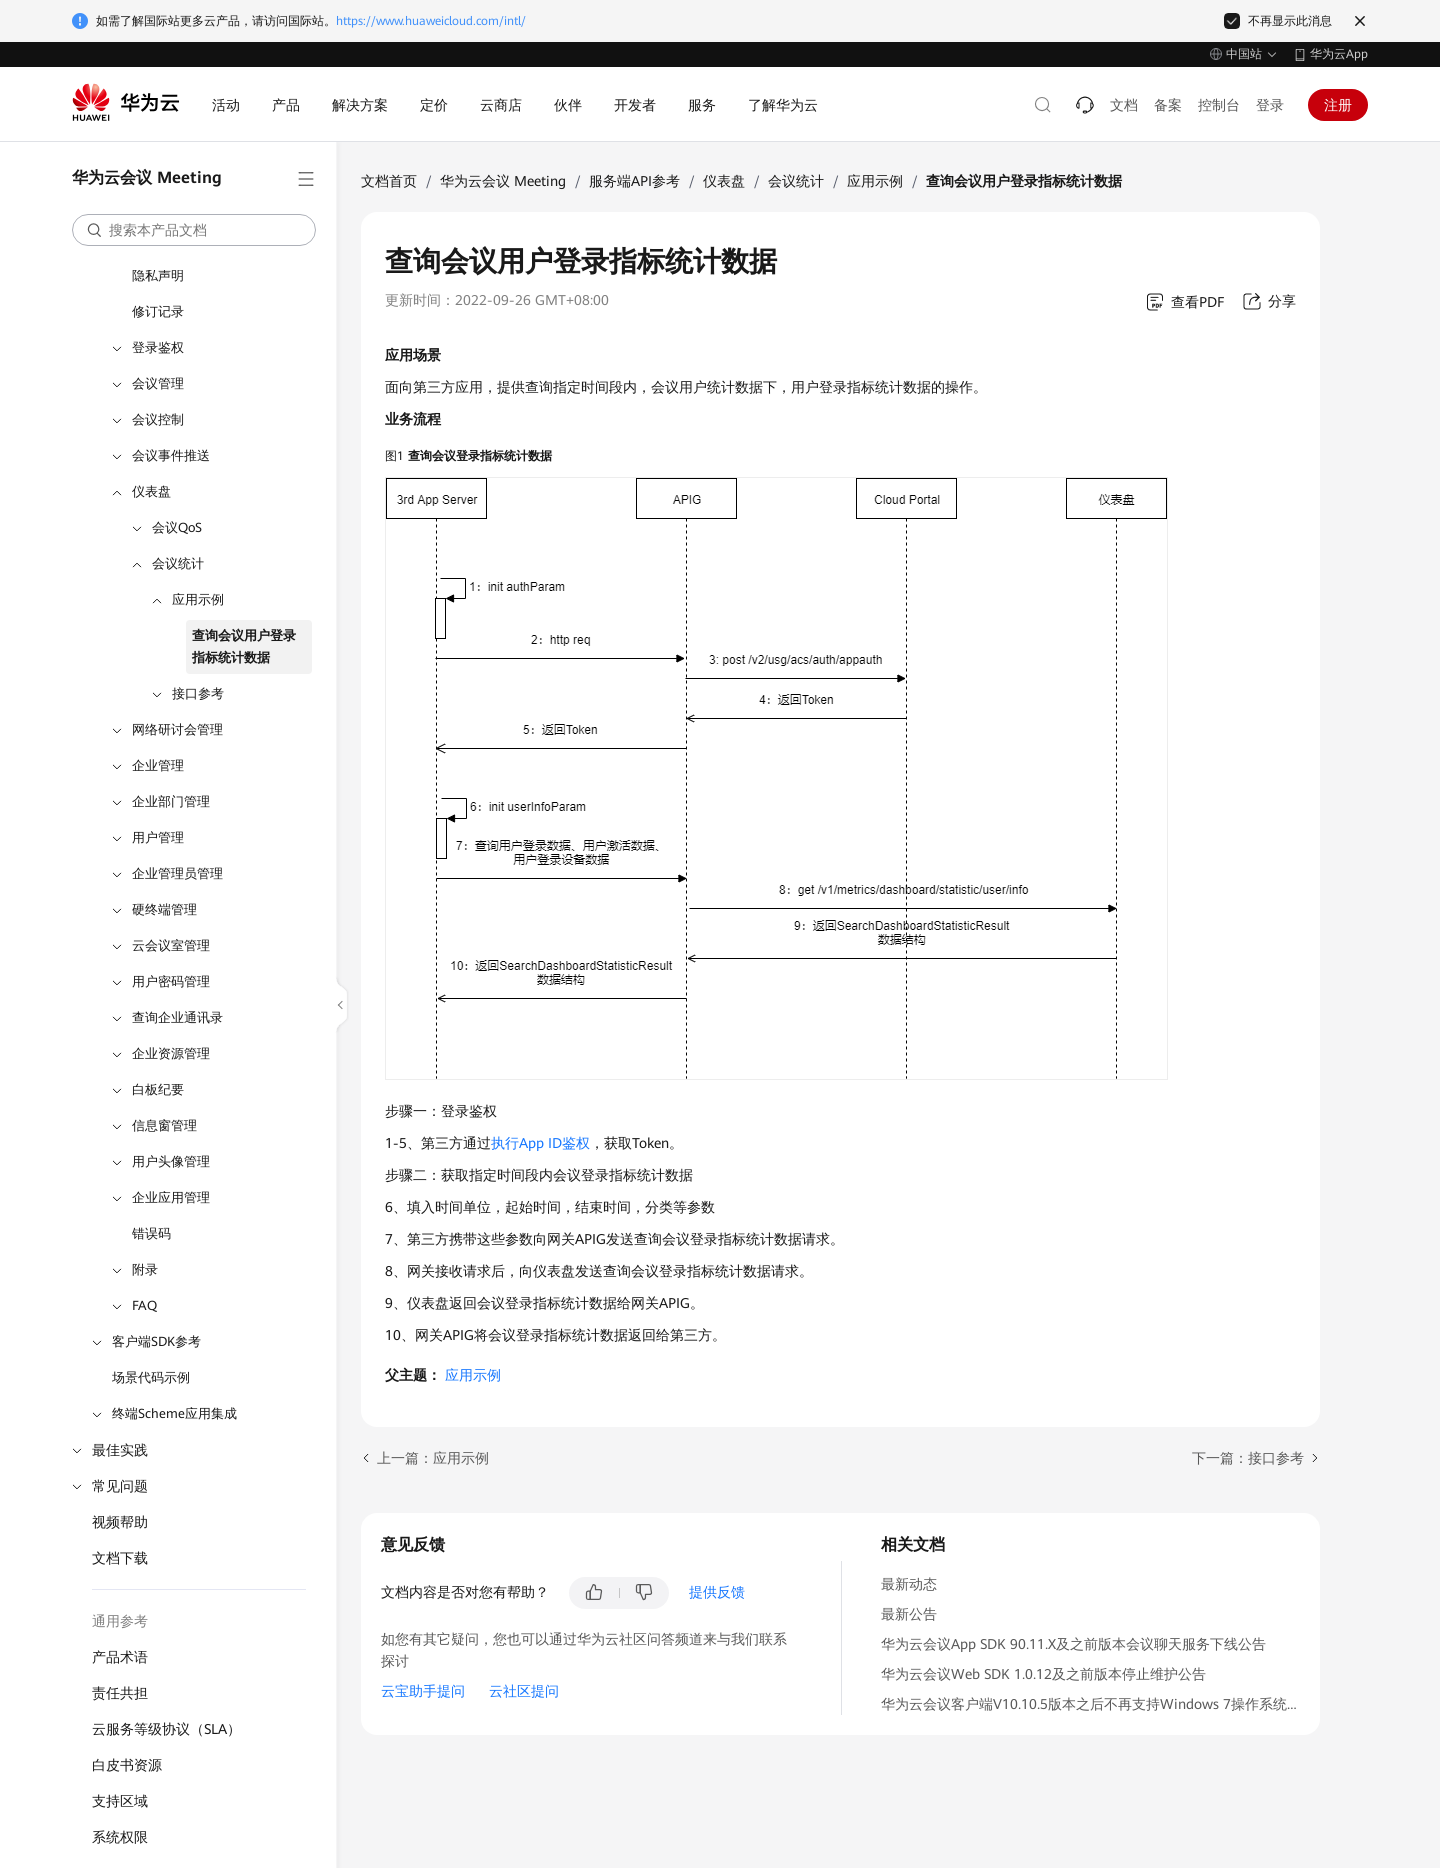 This screenshot has width=1440, height=1868. Describe the element at coordinates (158, 383) in the screenshot. I see `会议管理` at that location.